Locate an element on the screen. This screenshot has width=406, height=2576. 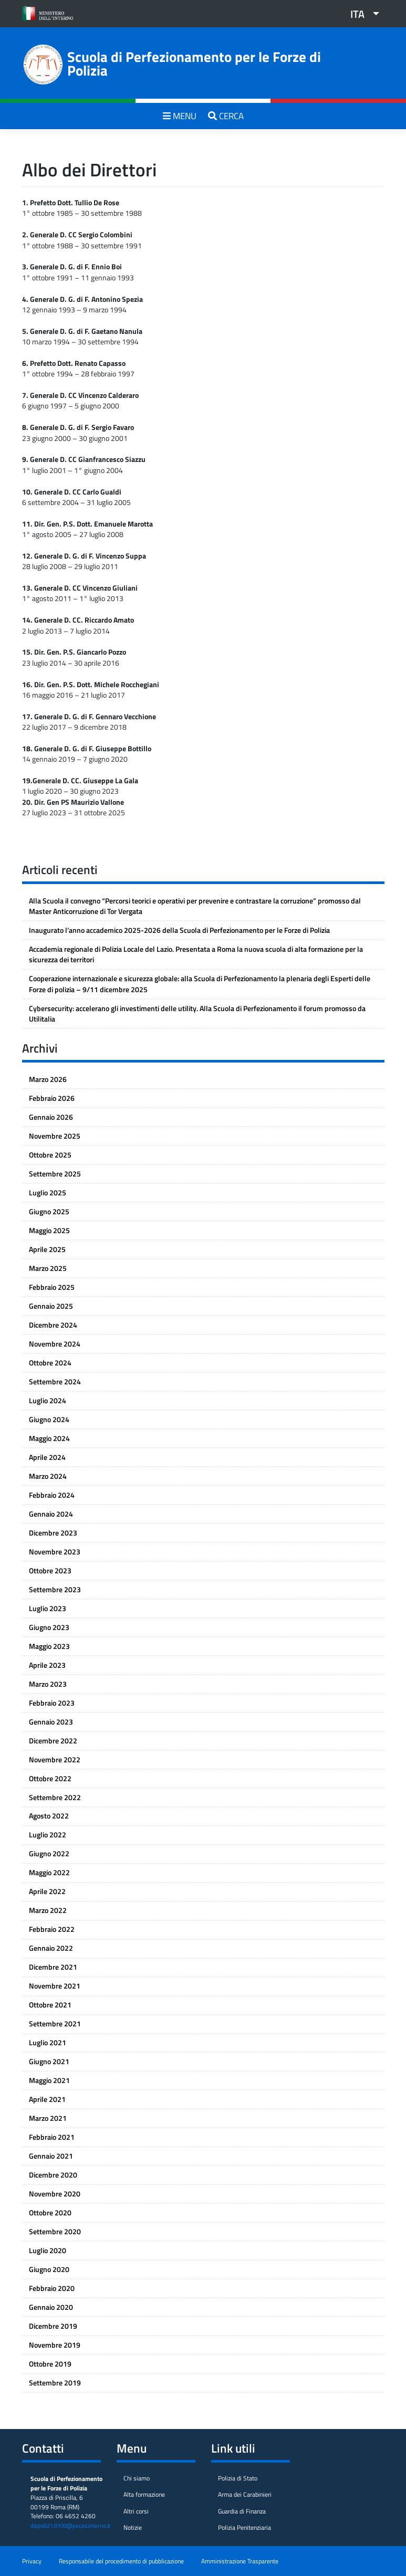
Polizia di Stato is located at coordinates (237, 2478).